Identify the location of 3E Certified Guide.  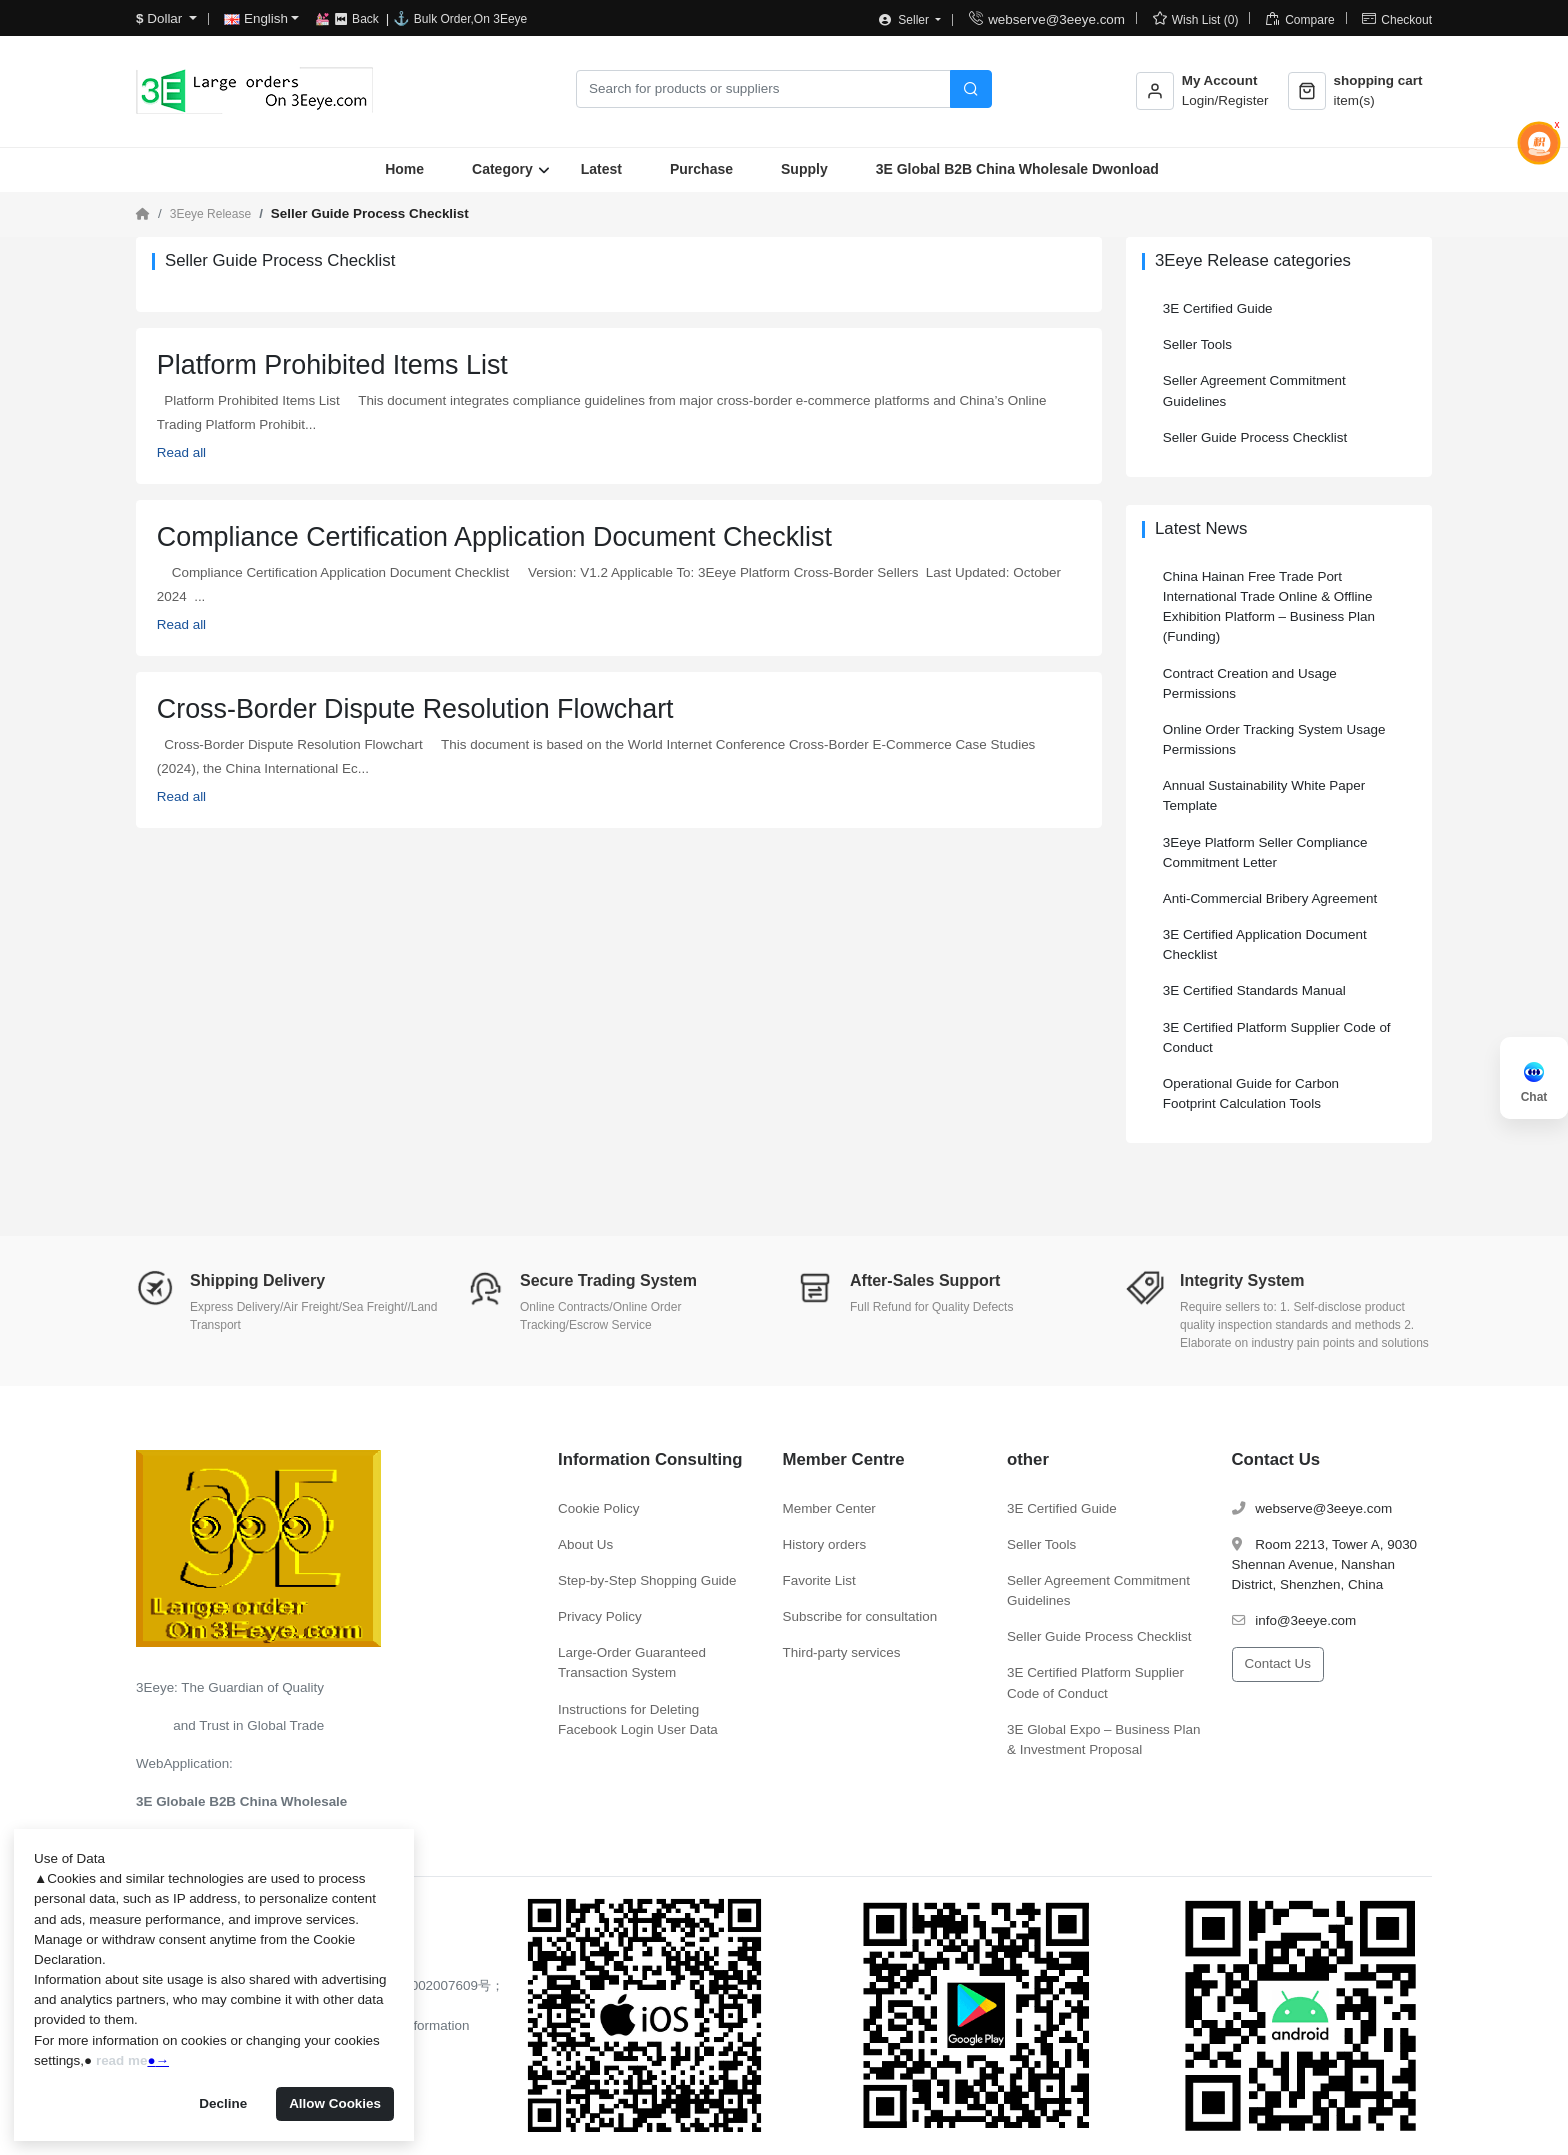
(1218, 308).